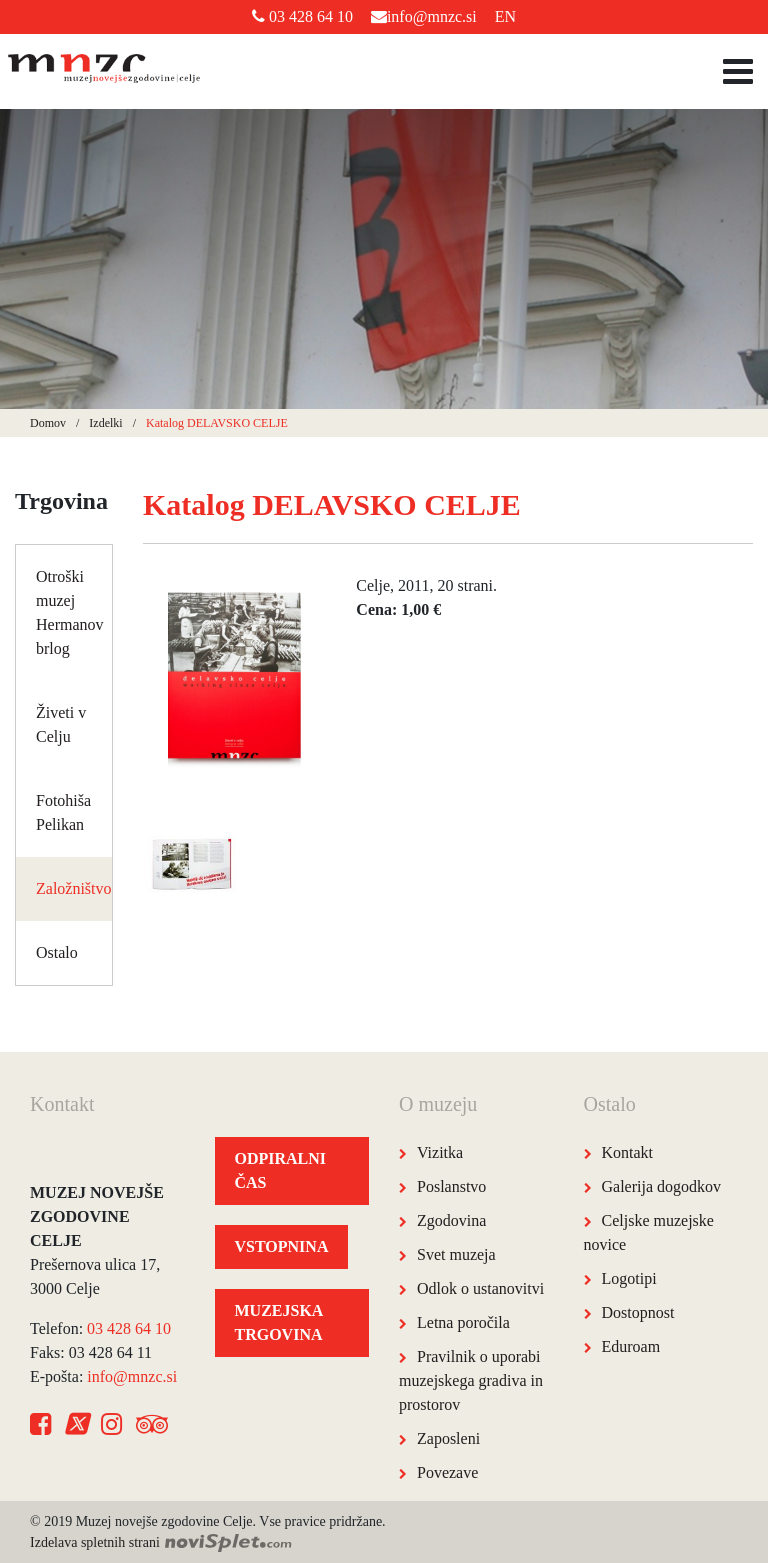  What do you see at coordinates (448, 1438) in the screenshot?
I see `Zaposleni` at bounding box center [448, 1438].